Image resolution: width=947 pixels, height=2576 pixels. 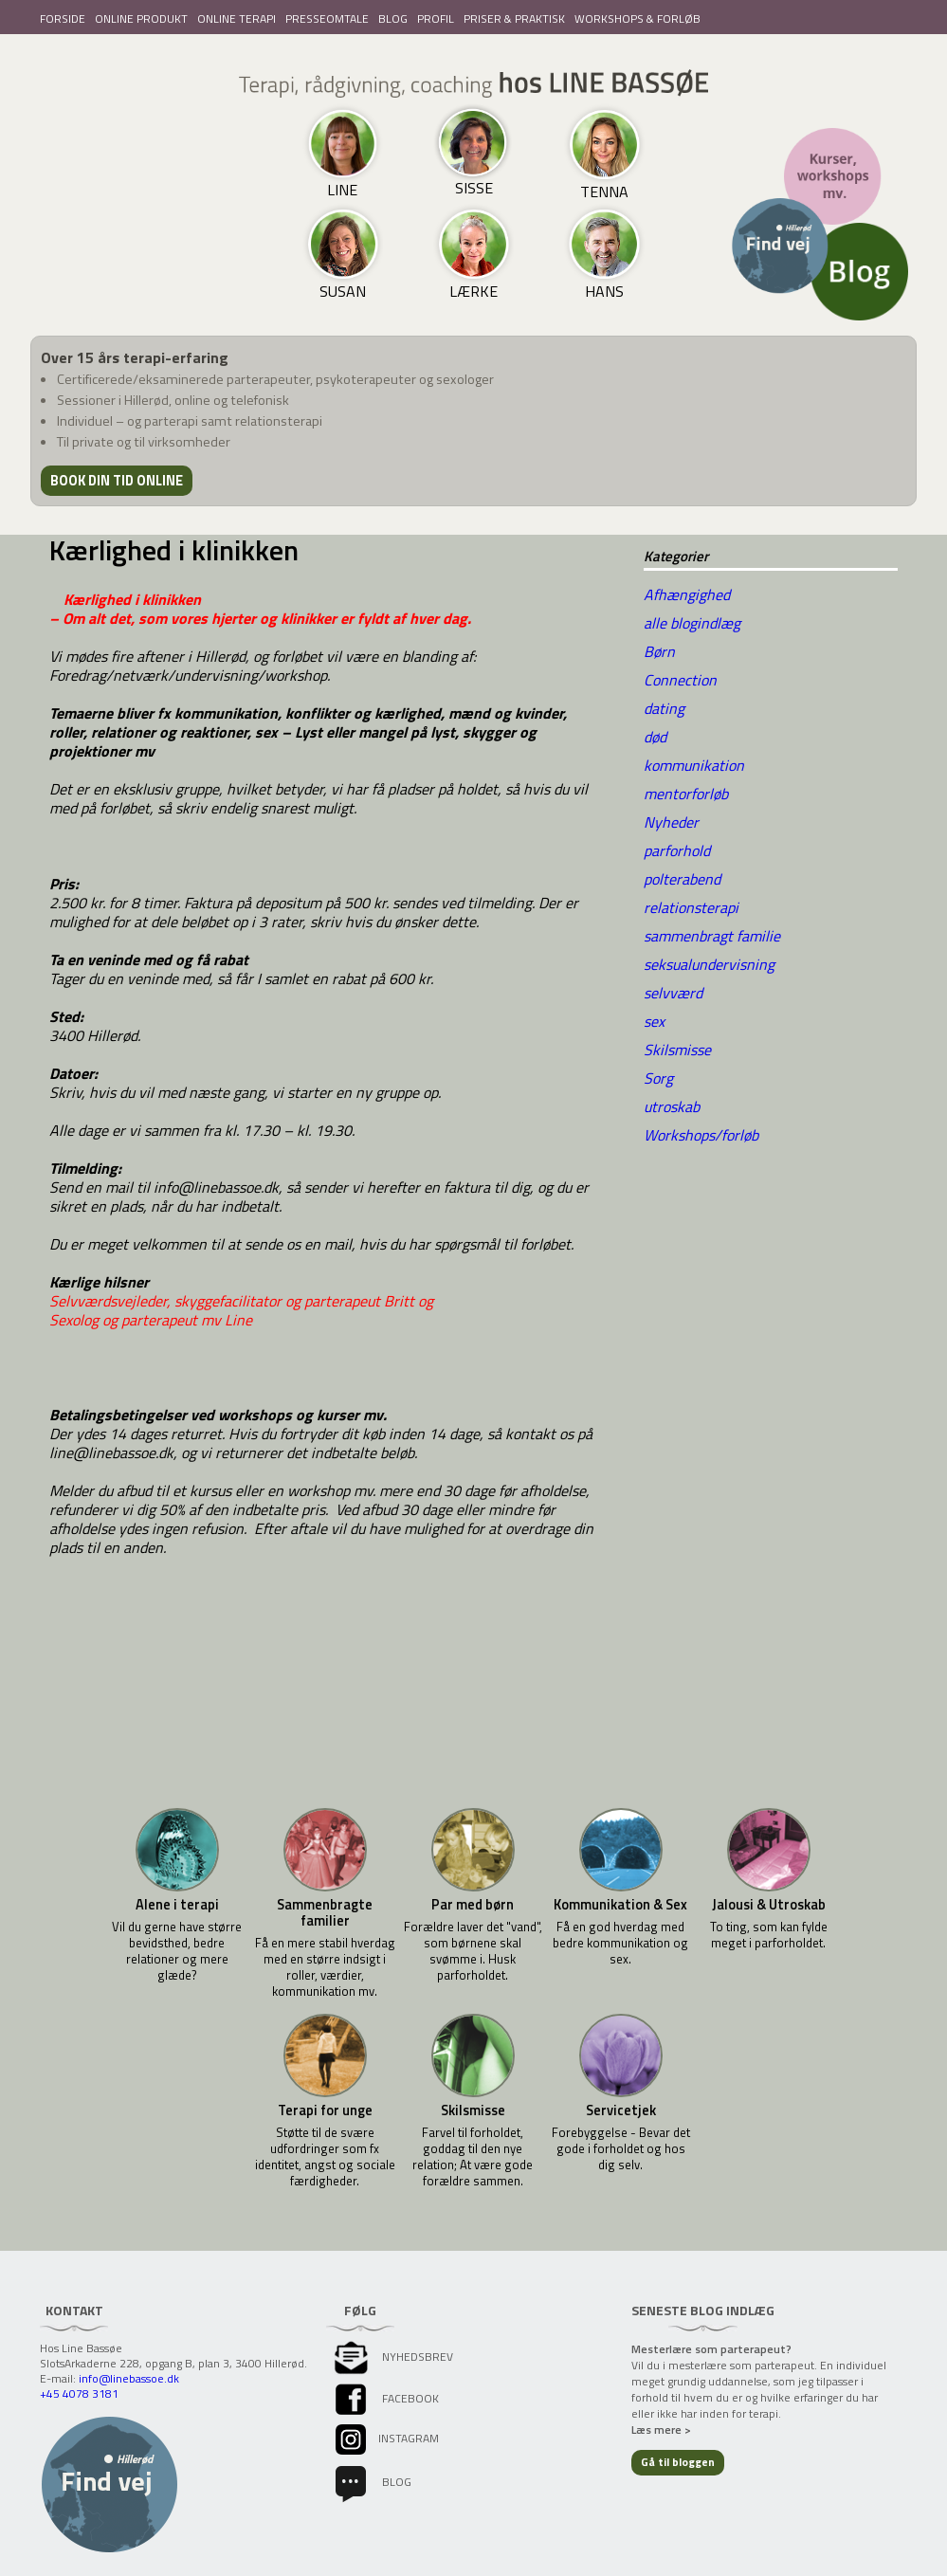 I want to click on Alene i terapi, so click(x=177, y=1905).